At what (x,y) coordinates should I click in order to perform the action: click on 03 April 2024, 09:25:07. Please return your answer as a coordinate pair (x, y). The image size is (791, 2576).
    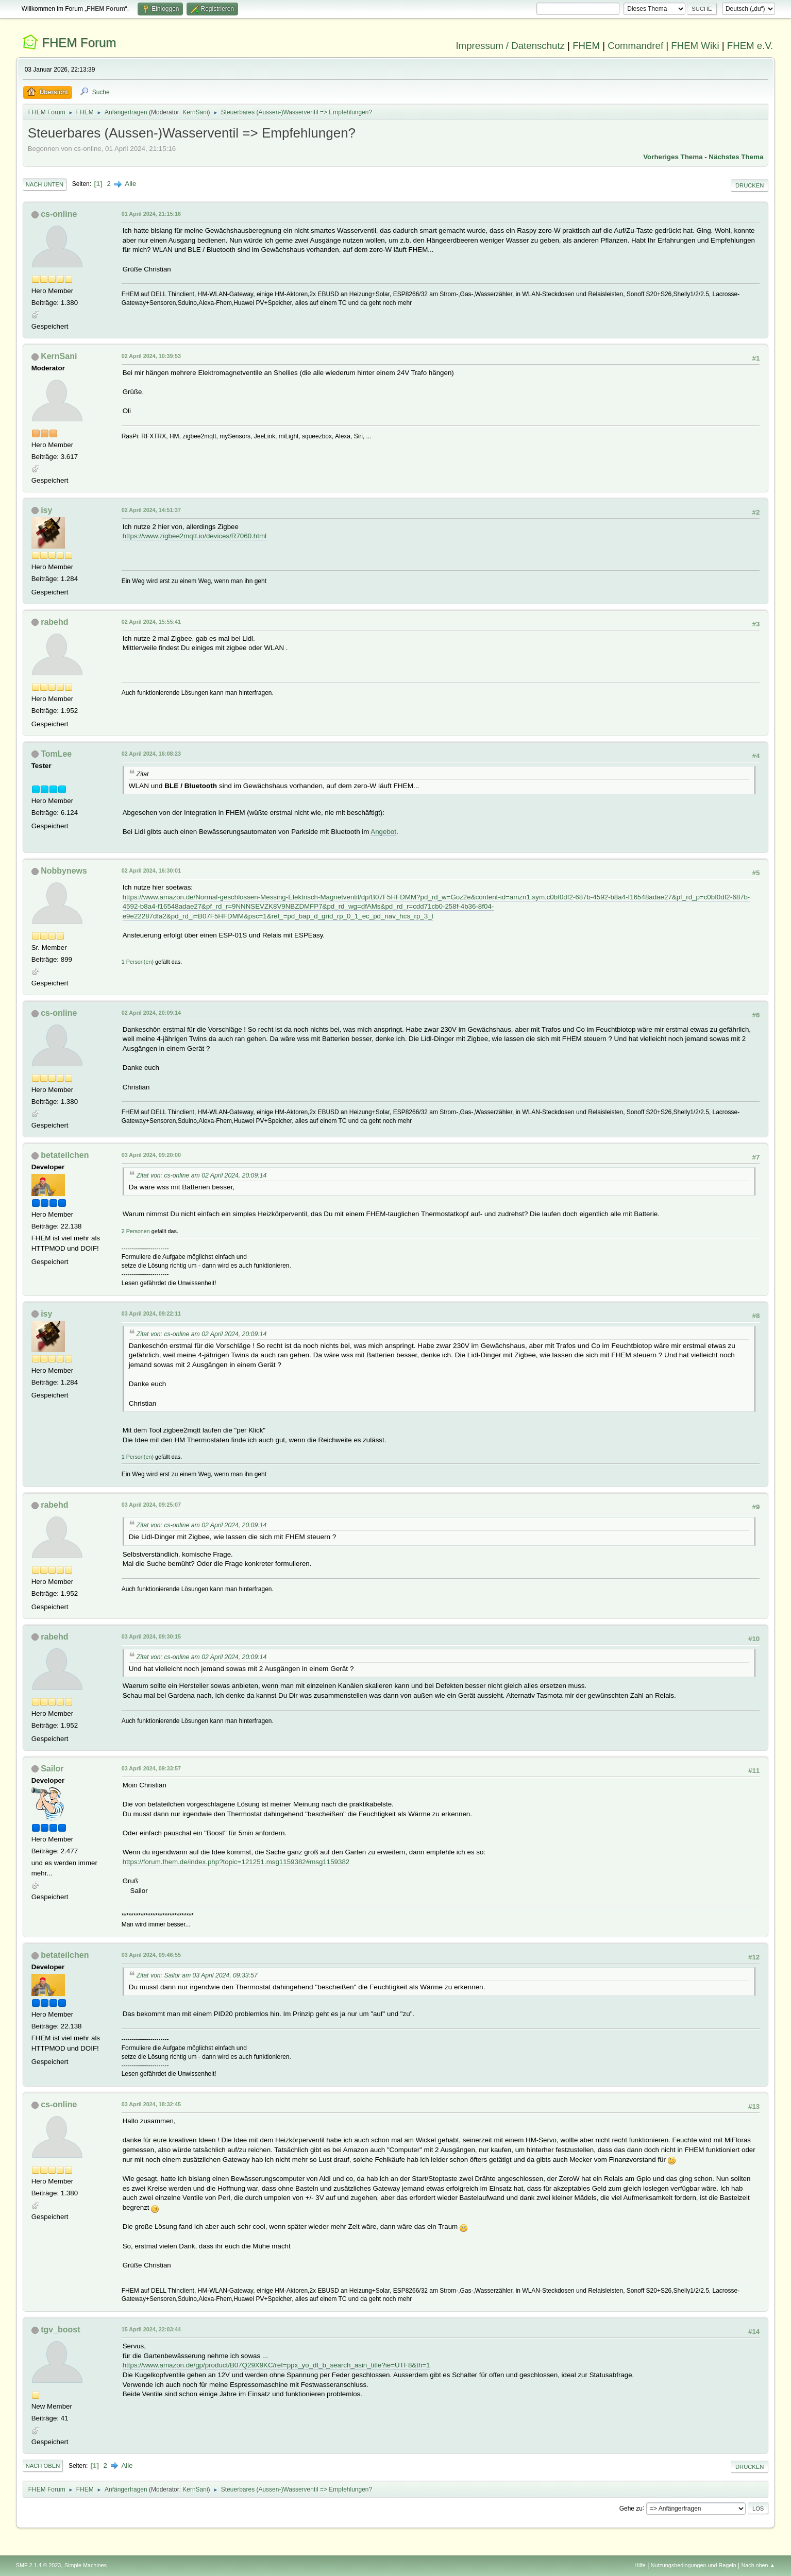
    Looking at the image, I should click on (151, 1505).